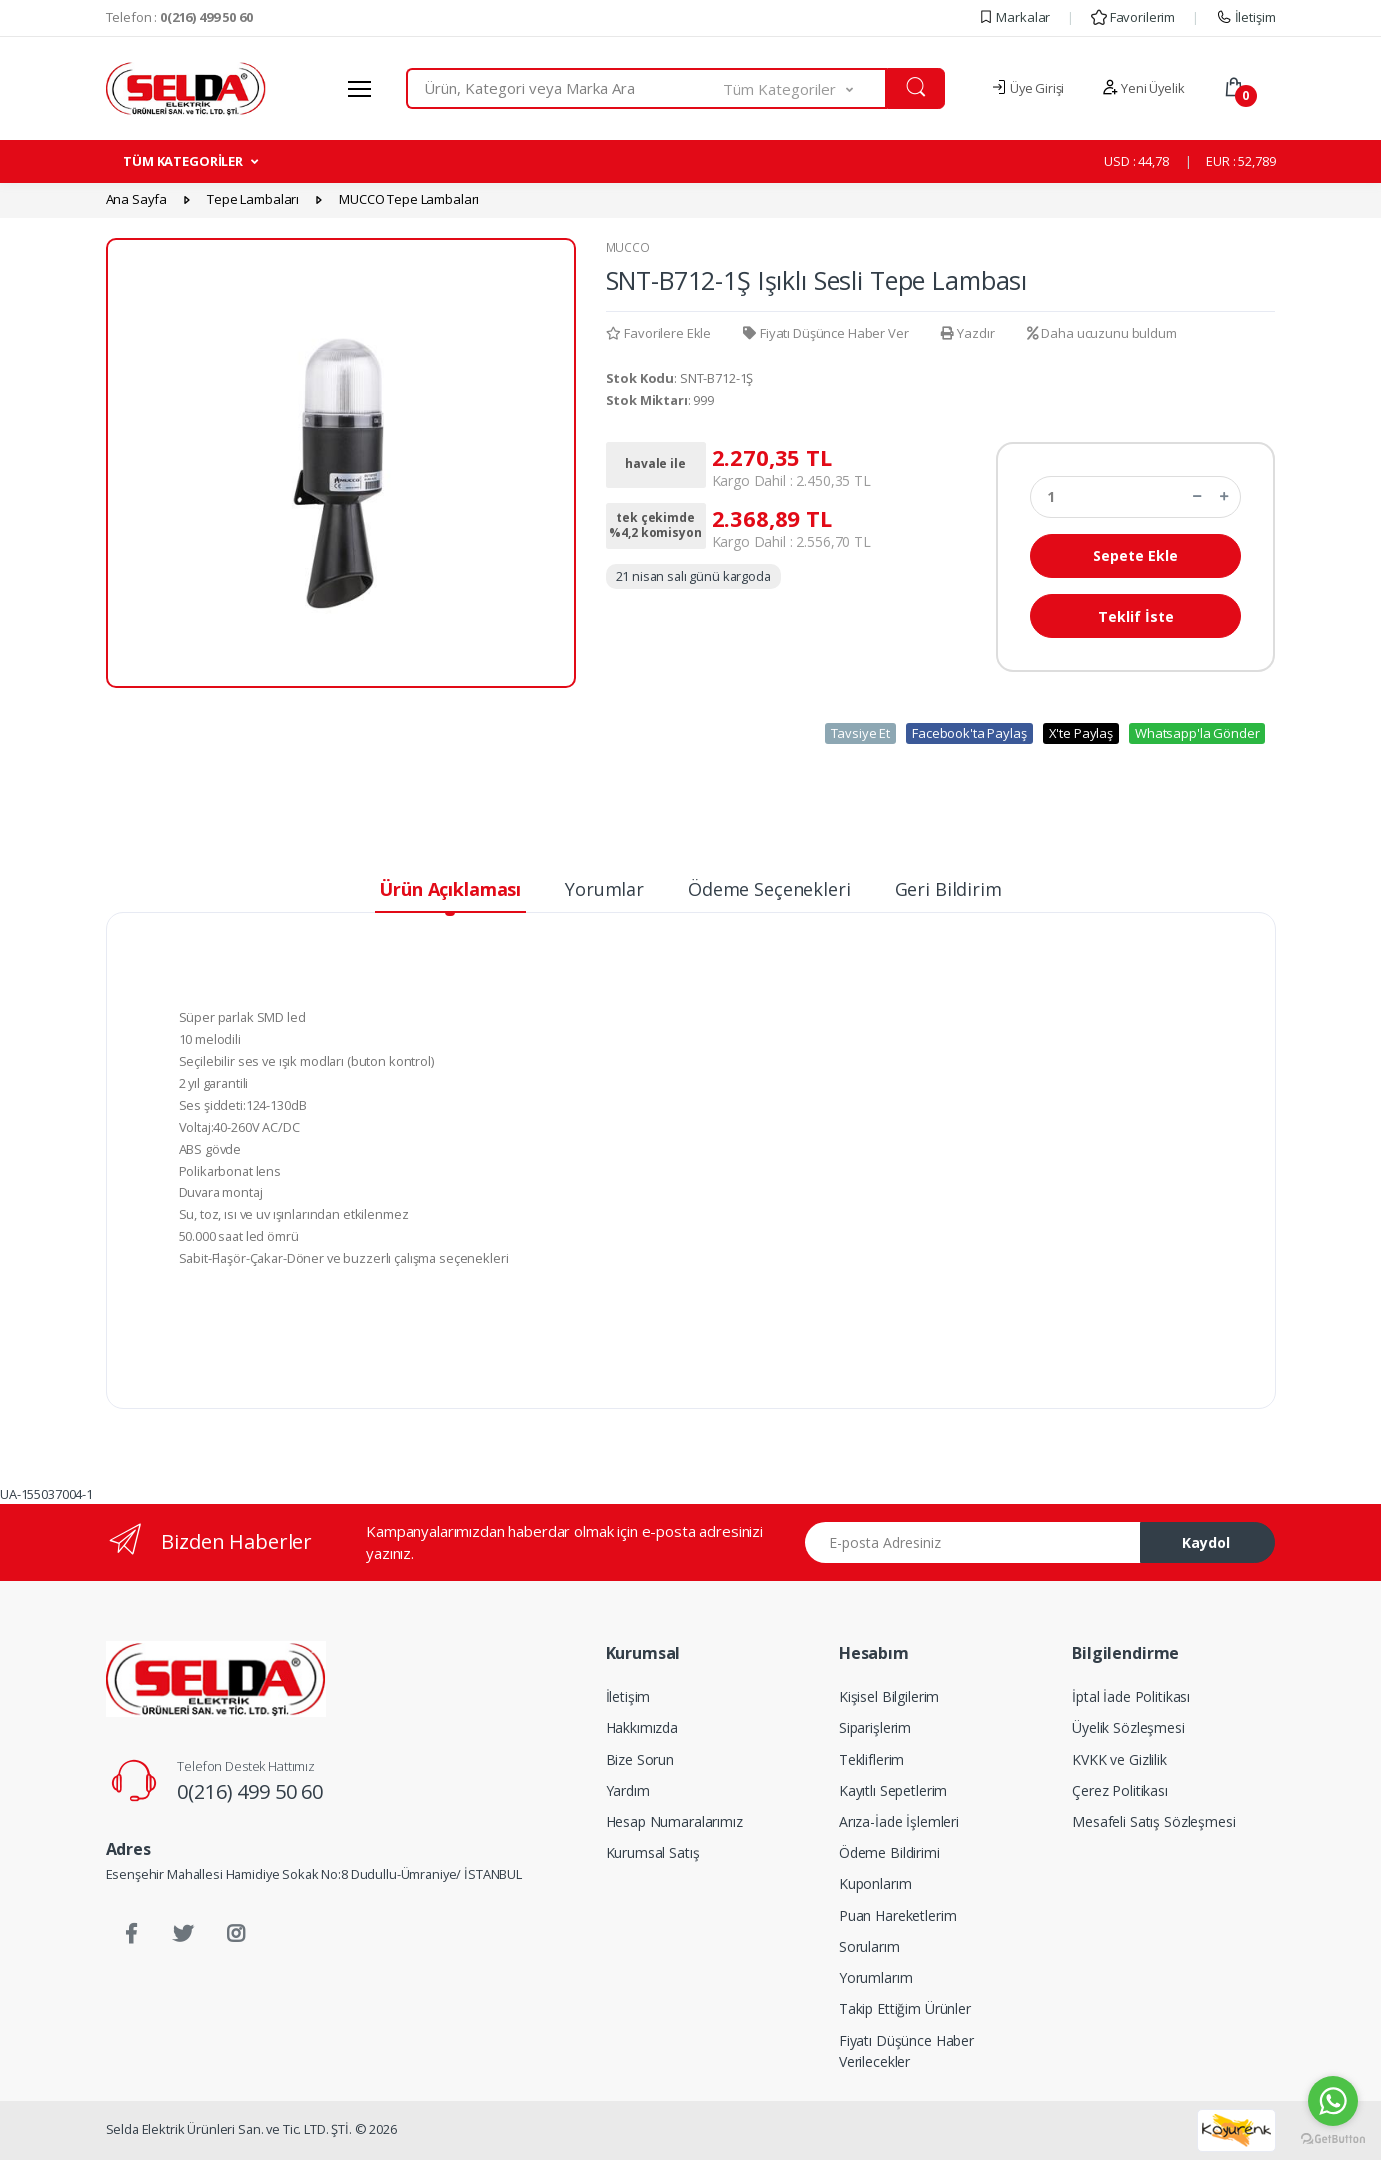  I want to click on Hesap Numaralarımız, so click(674, 1821).